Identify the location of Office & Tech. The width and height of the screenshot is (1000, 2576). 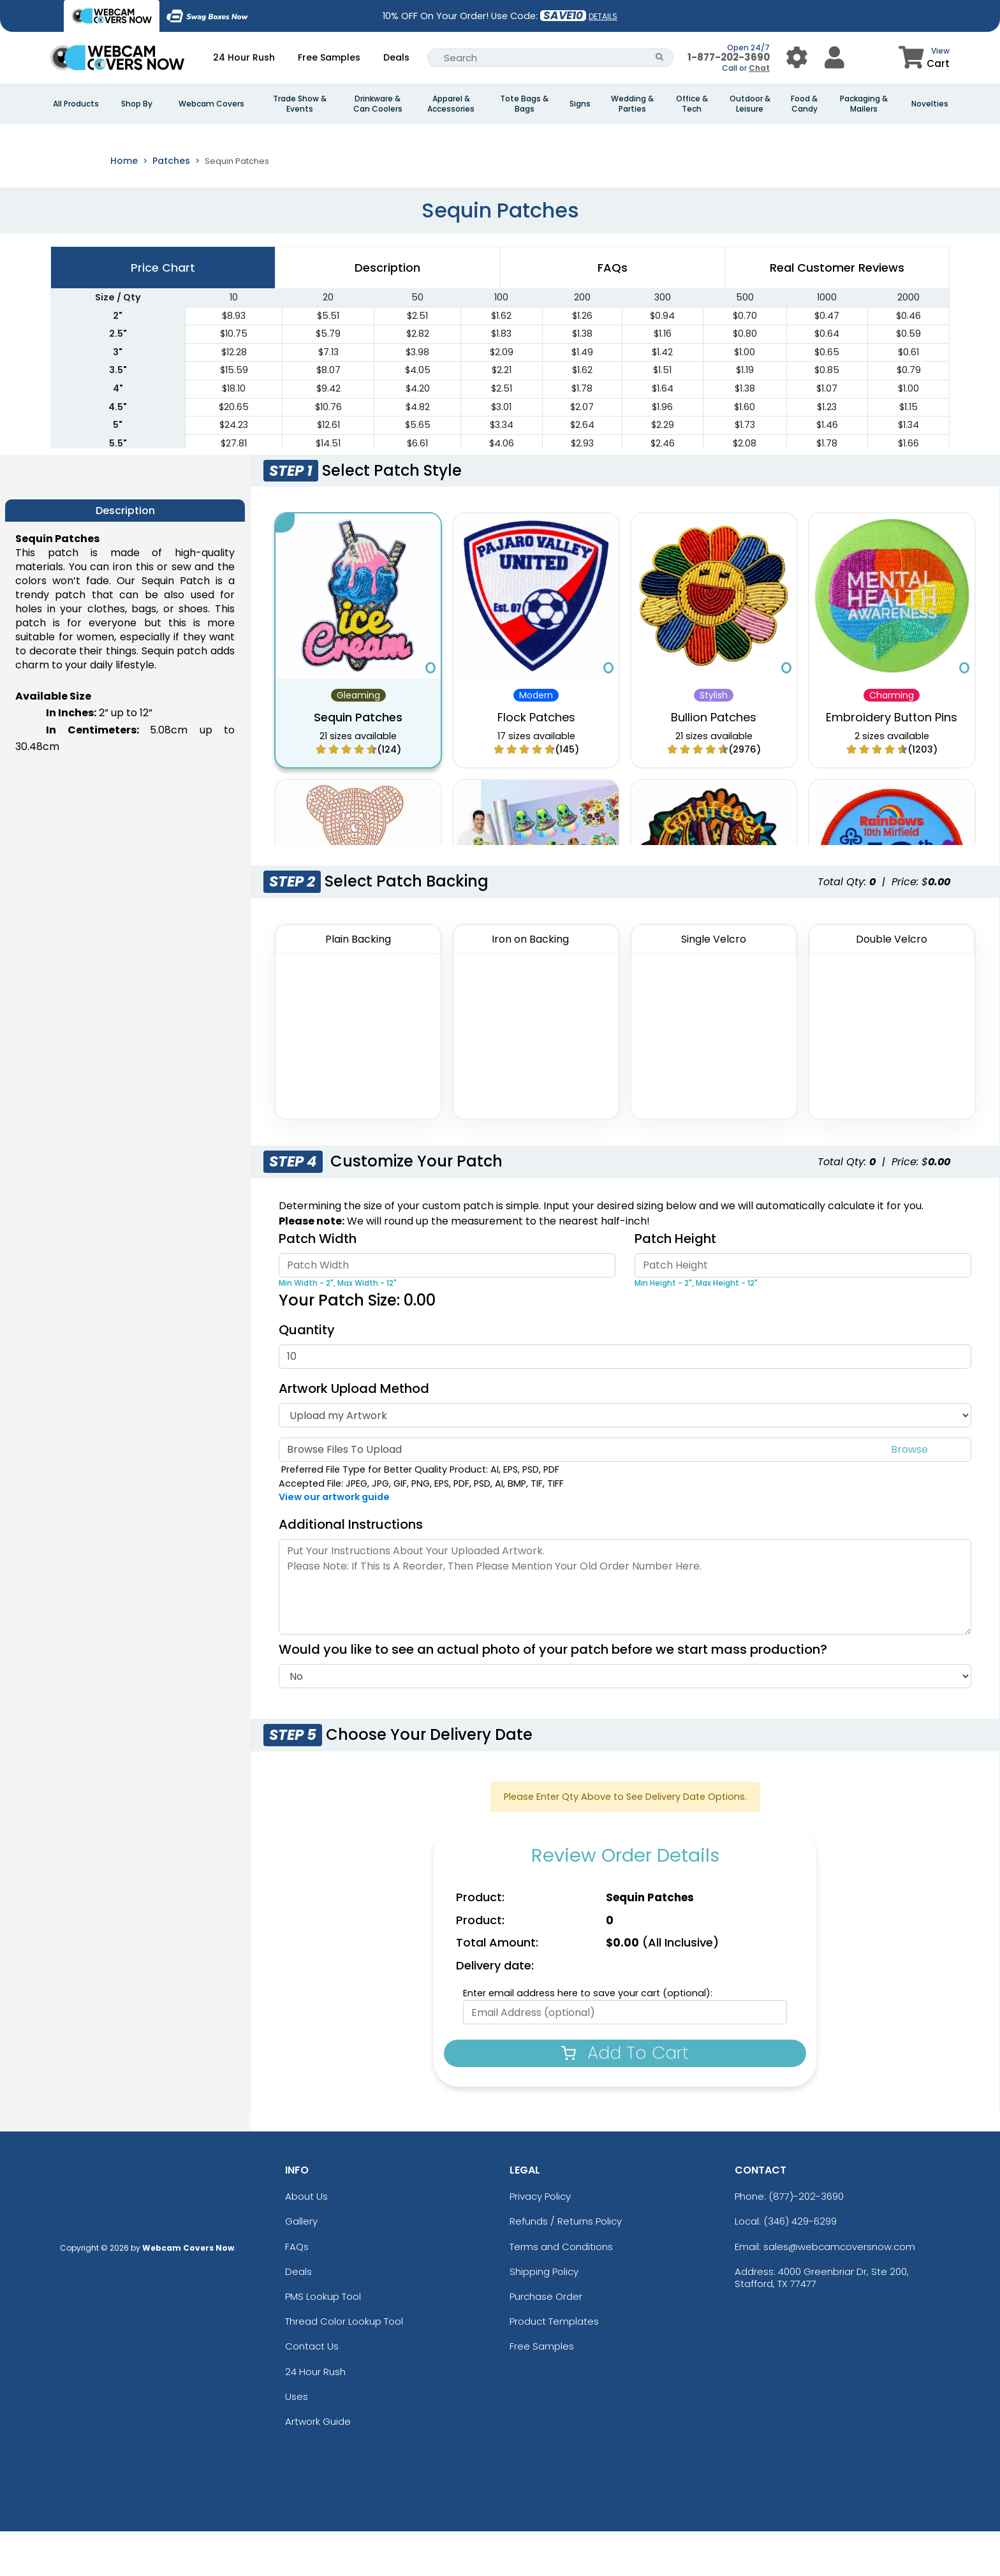
(692, 104).